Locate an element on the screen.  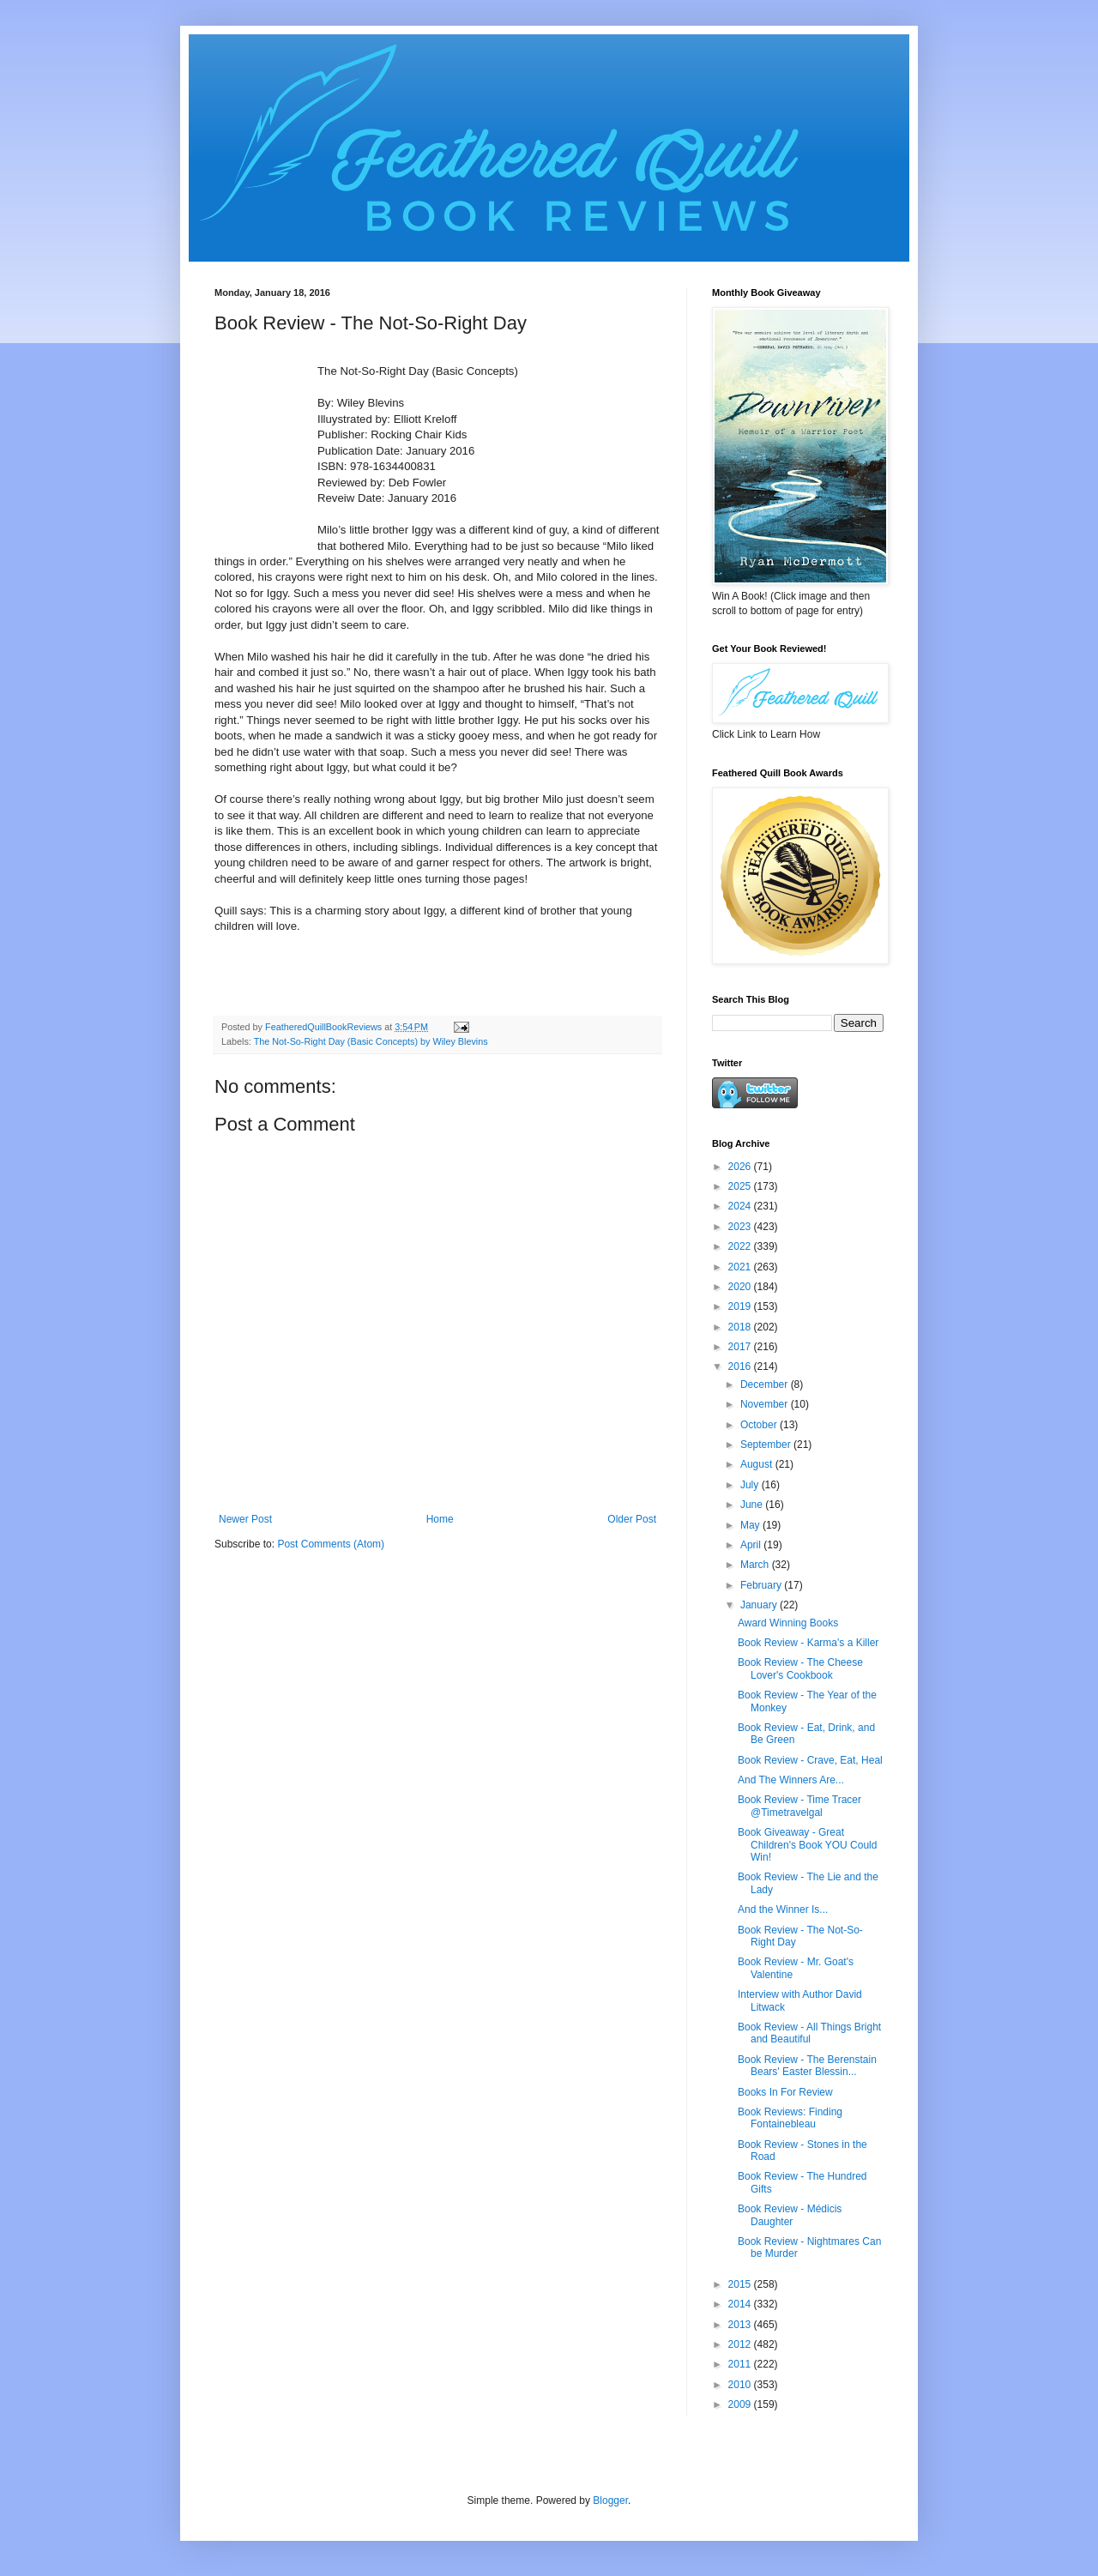
March is located at coordinates (756, 1565).